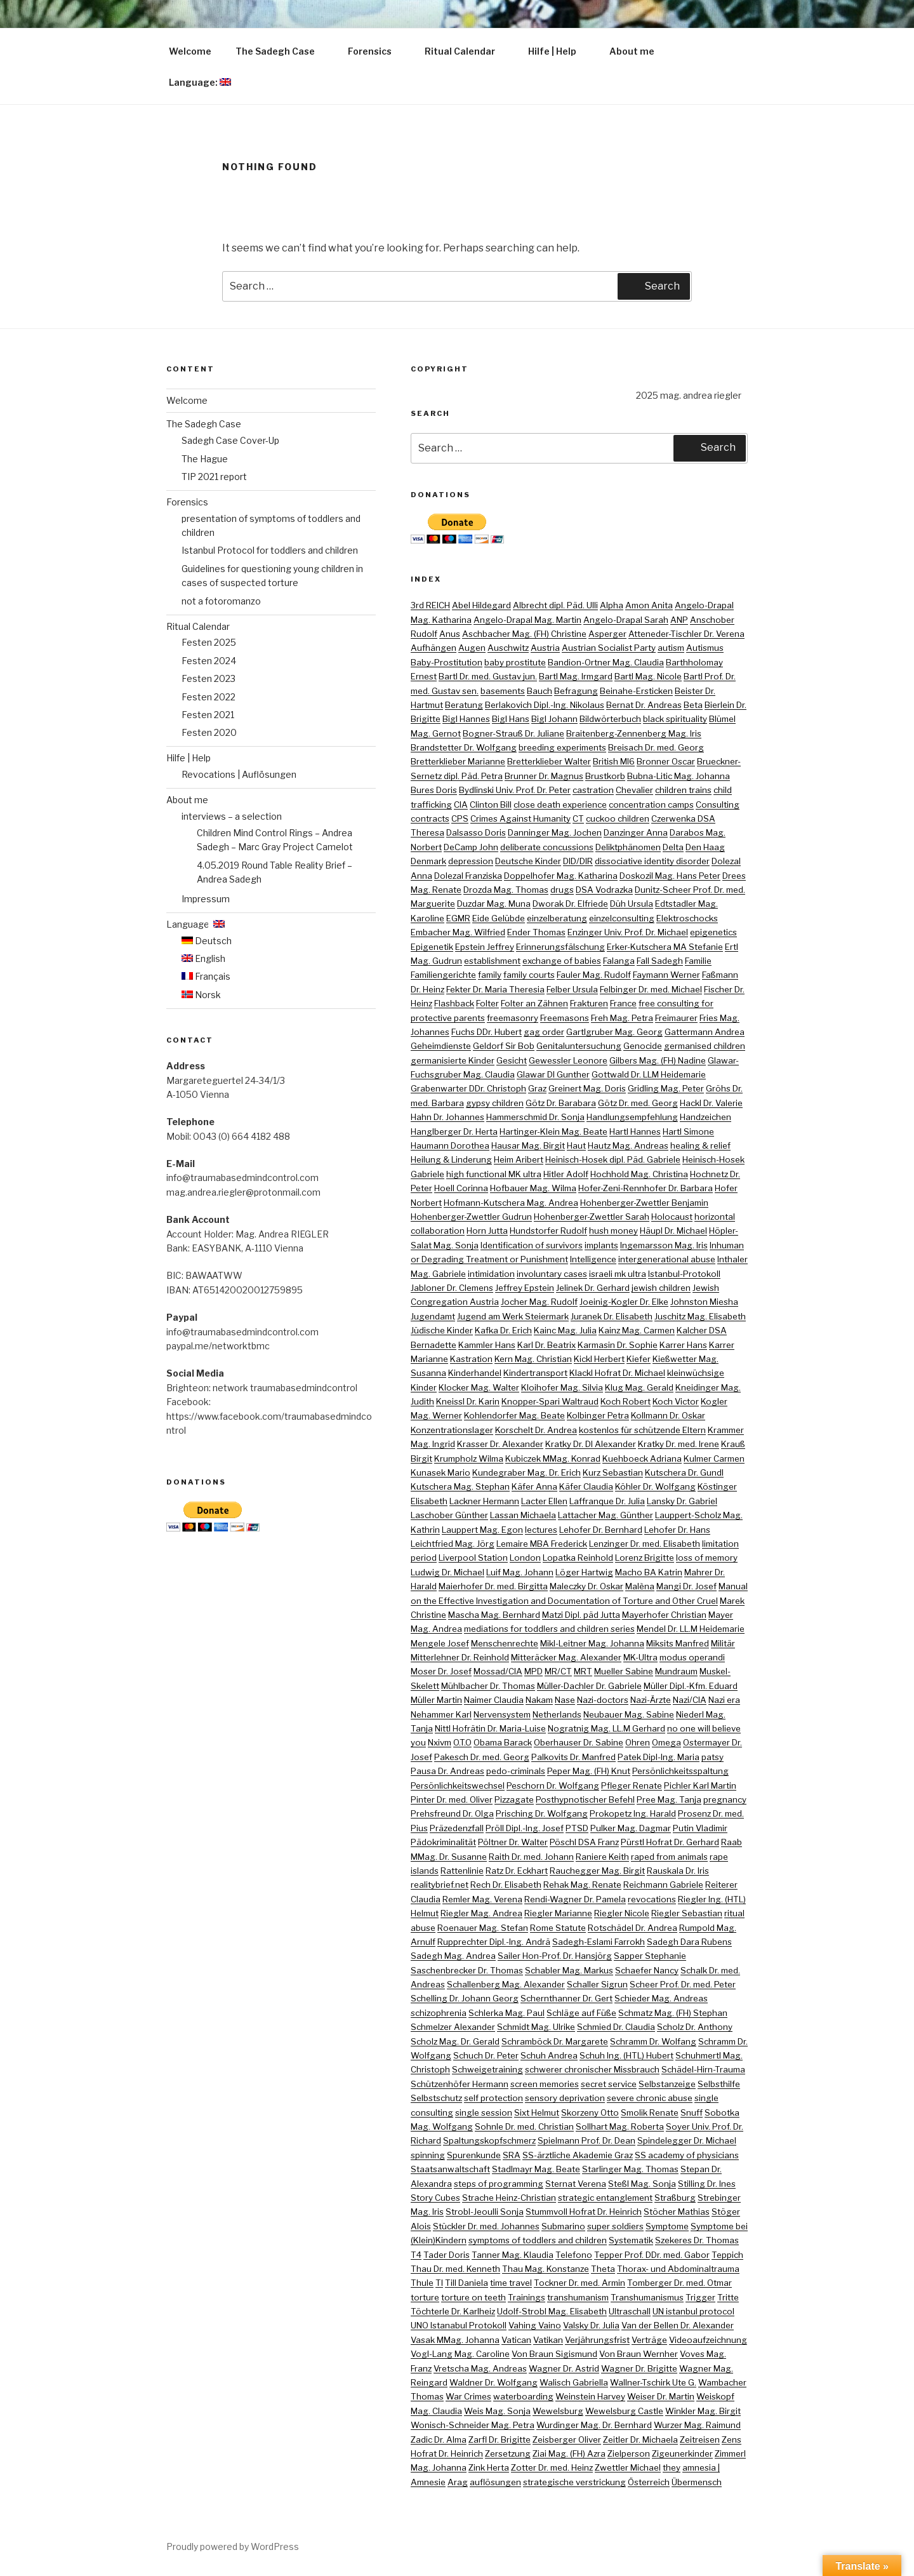 This screenshot has width=914, height=2576. What do you see at coordinates (209, 642) in the screenshot?
I see `Festen 2025` at bounding box center [209, 642].